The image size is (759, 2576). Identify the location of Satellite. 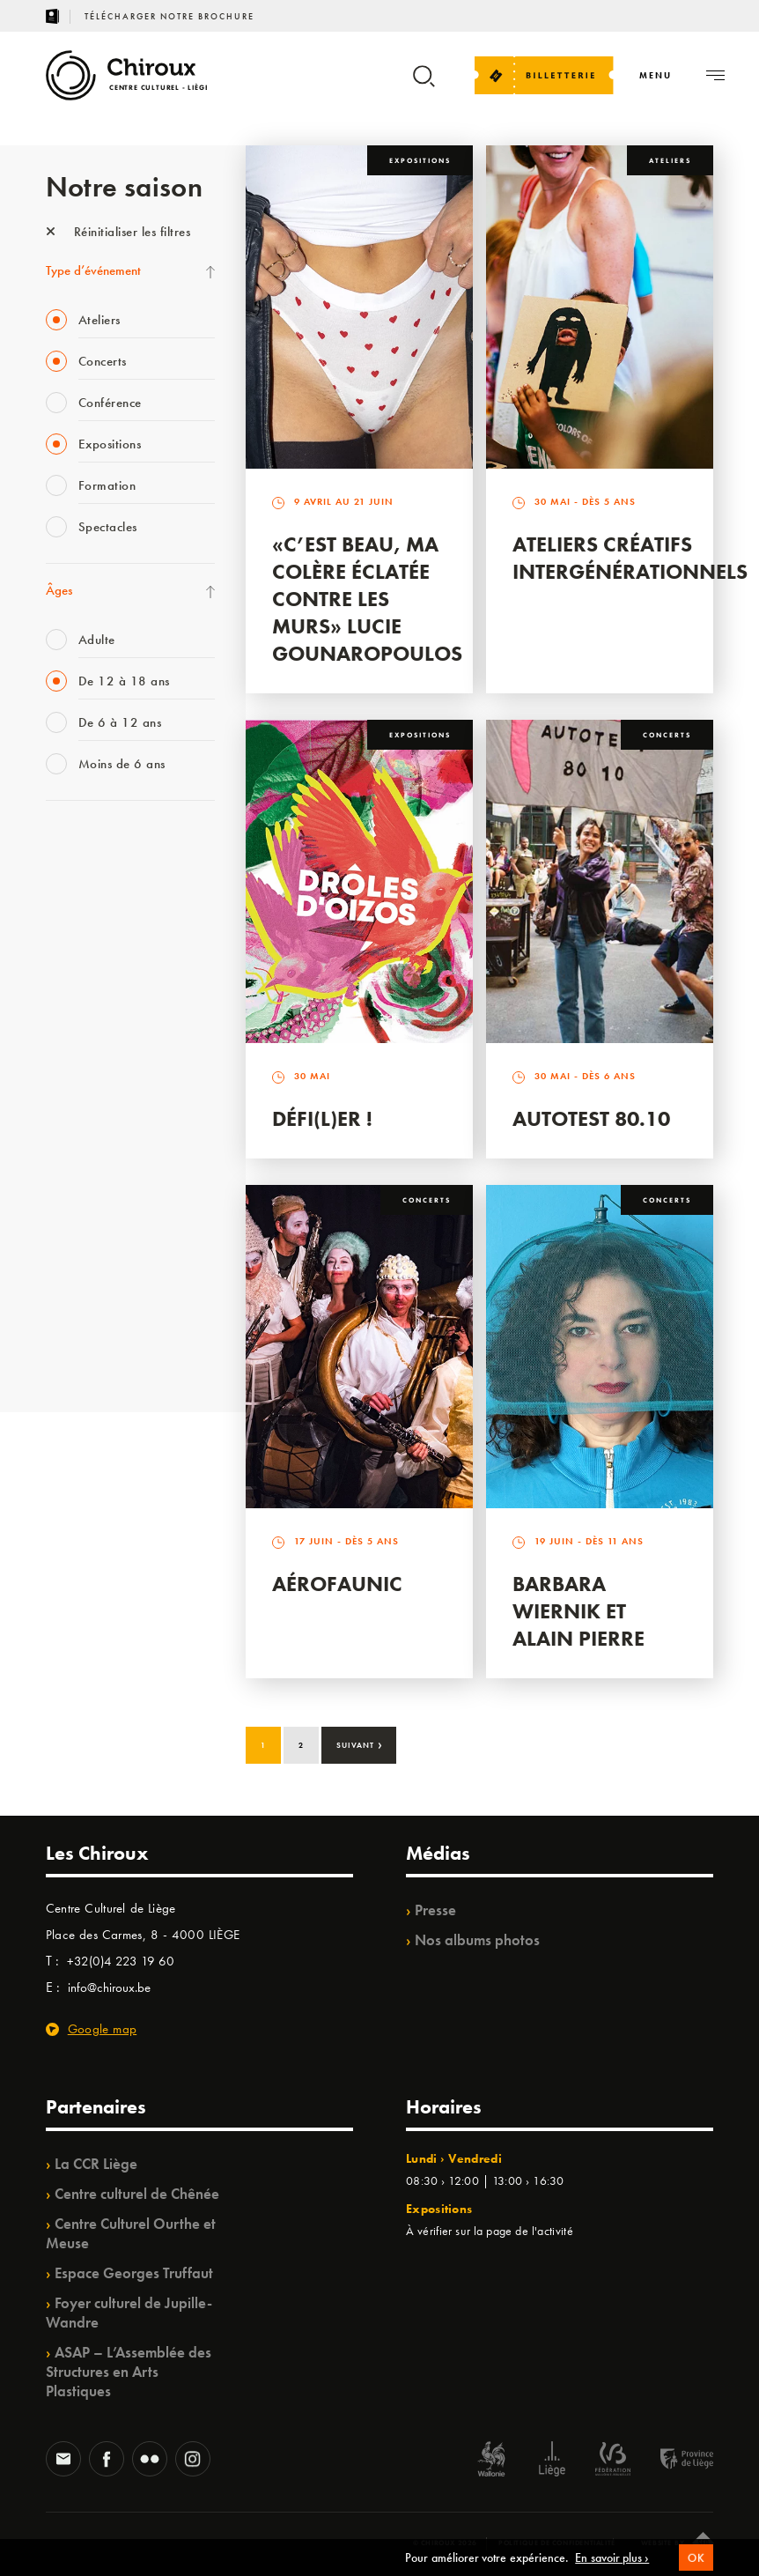
(66, 1025).